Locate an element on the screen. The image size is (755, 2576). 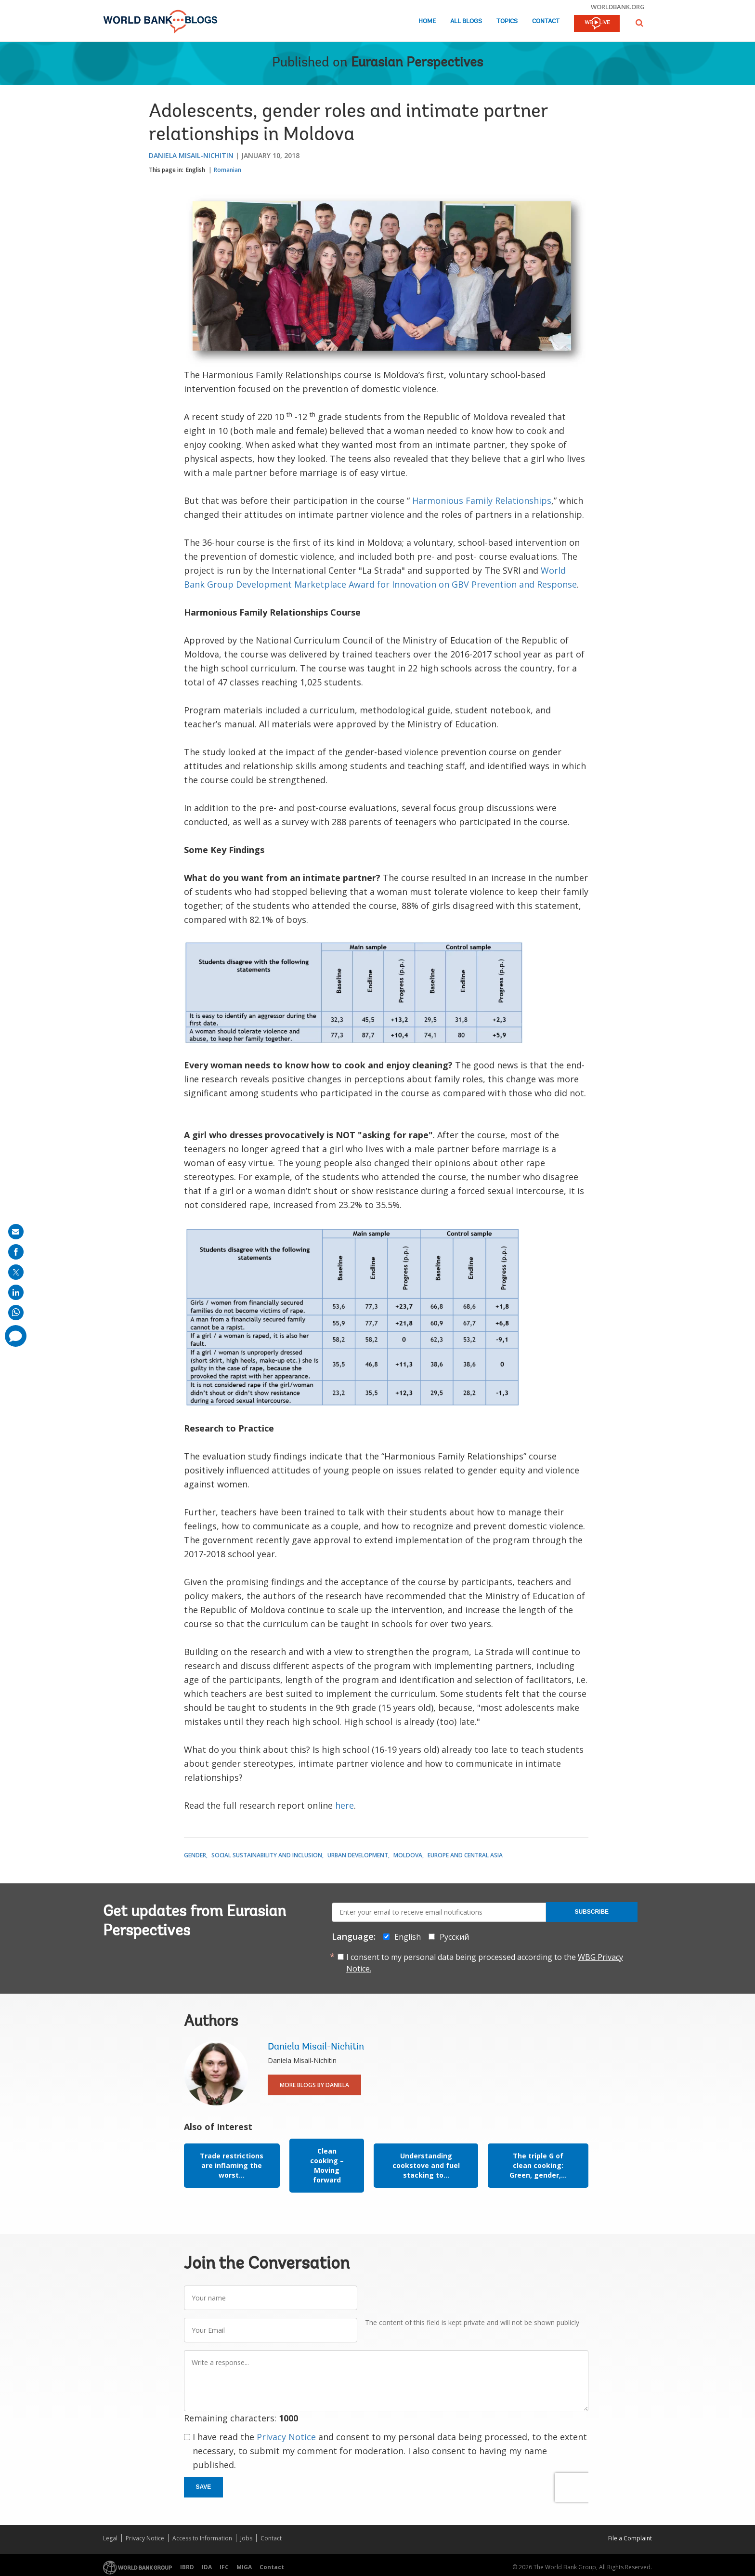
IFC is located at coordinates (224, 2567).